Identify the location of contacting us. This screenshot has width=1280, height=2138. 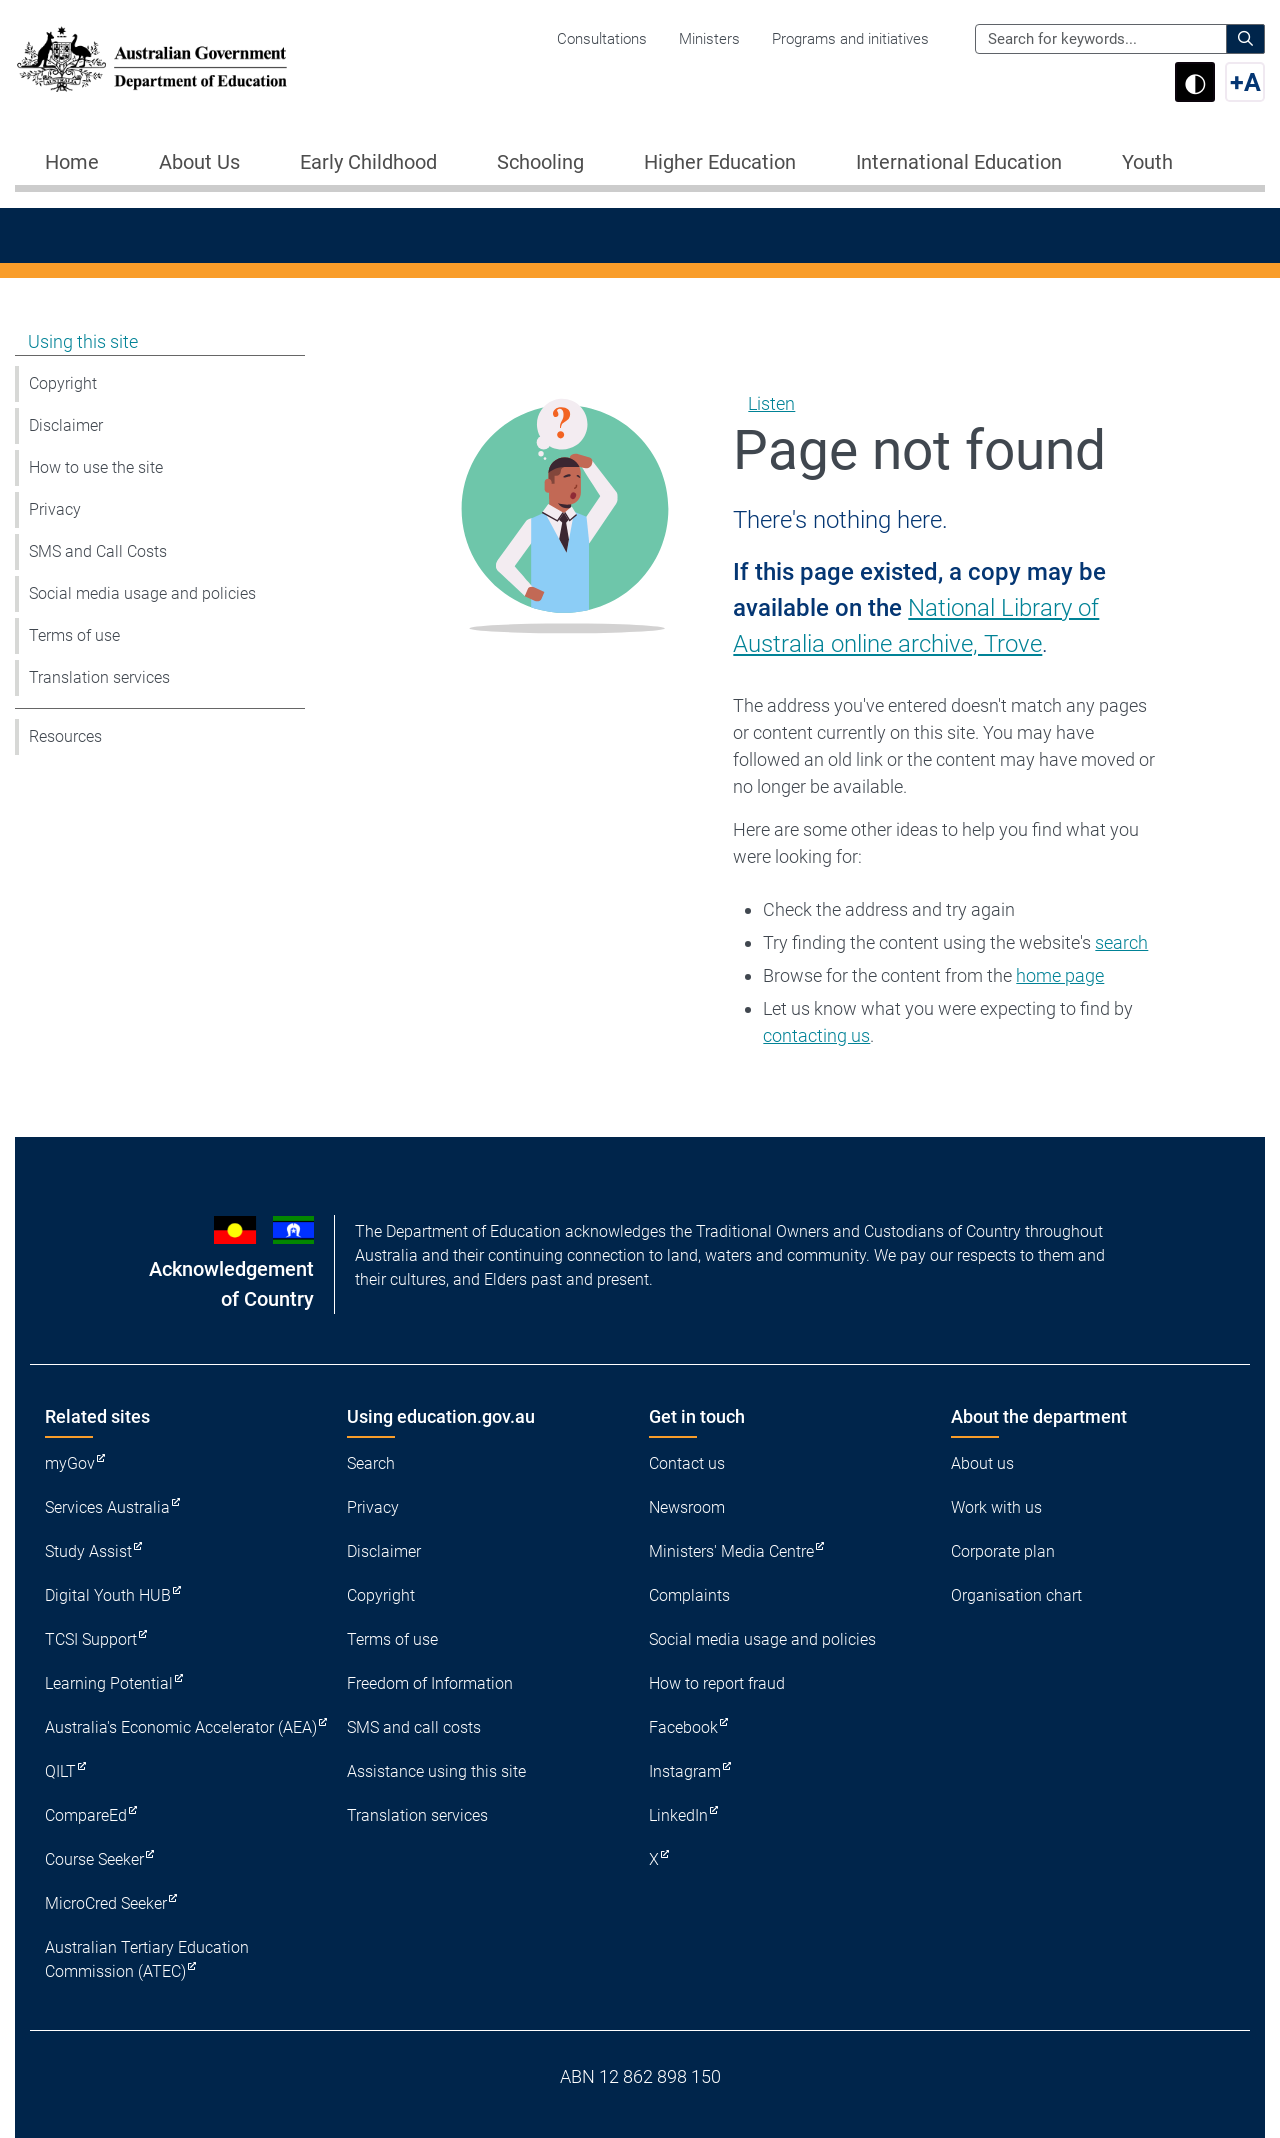
(816, 1035).